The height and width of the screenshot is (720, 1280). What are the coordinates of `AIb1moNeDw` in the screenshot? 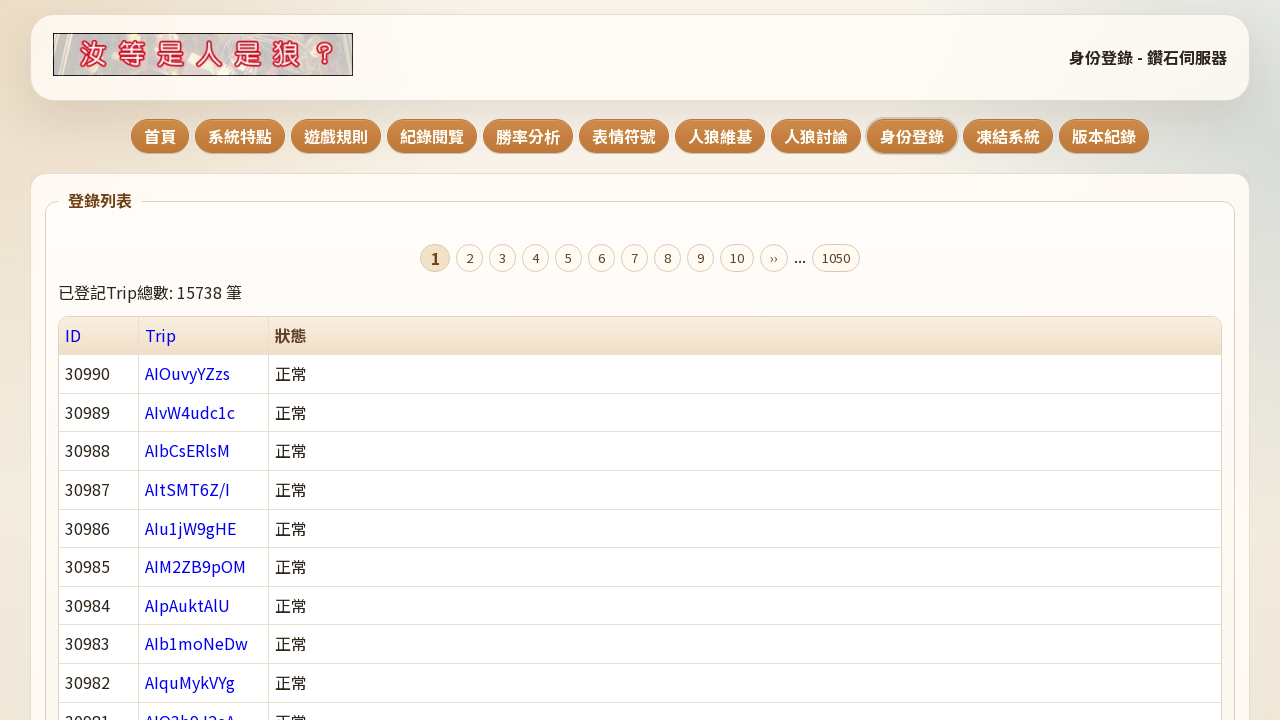 It's located at (196, 643).